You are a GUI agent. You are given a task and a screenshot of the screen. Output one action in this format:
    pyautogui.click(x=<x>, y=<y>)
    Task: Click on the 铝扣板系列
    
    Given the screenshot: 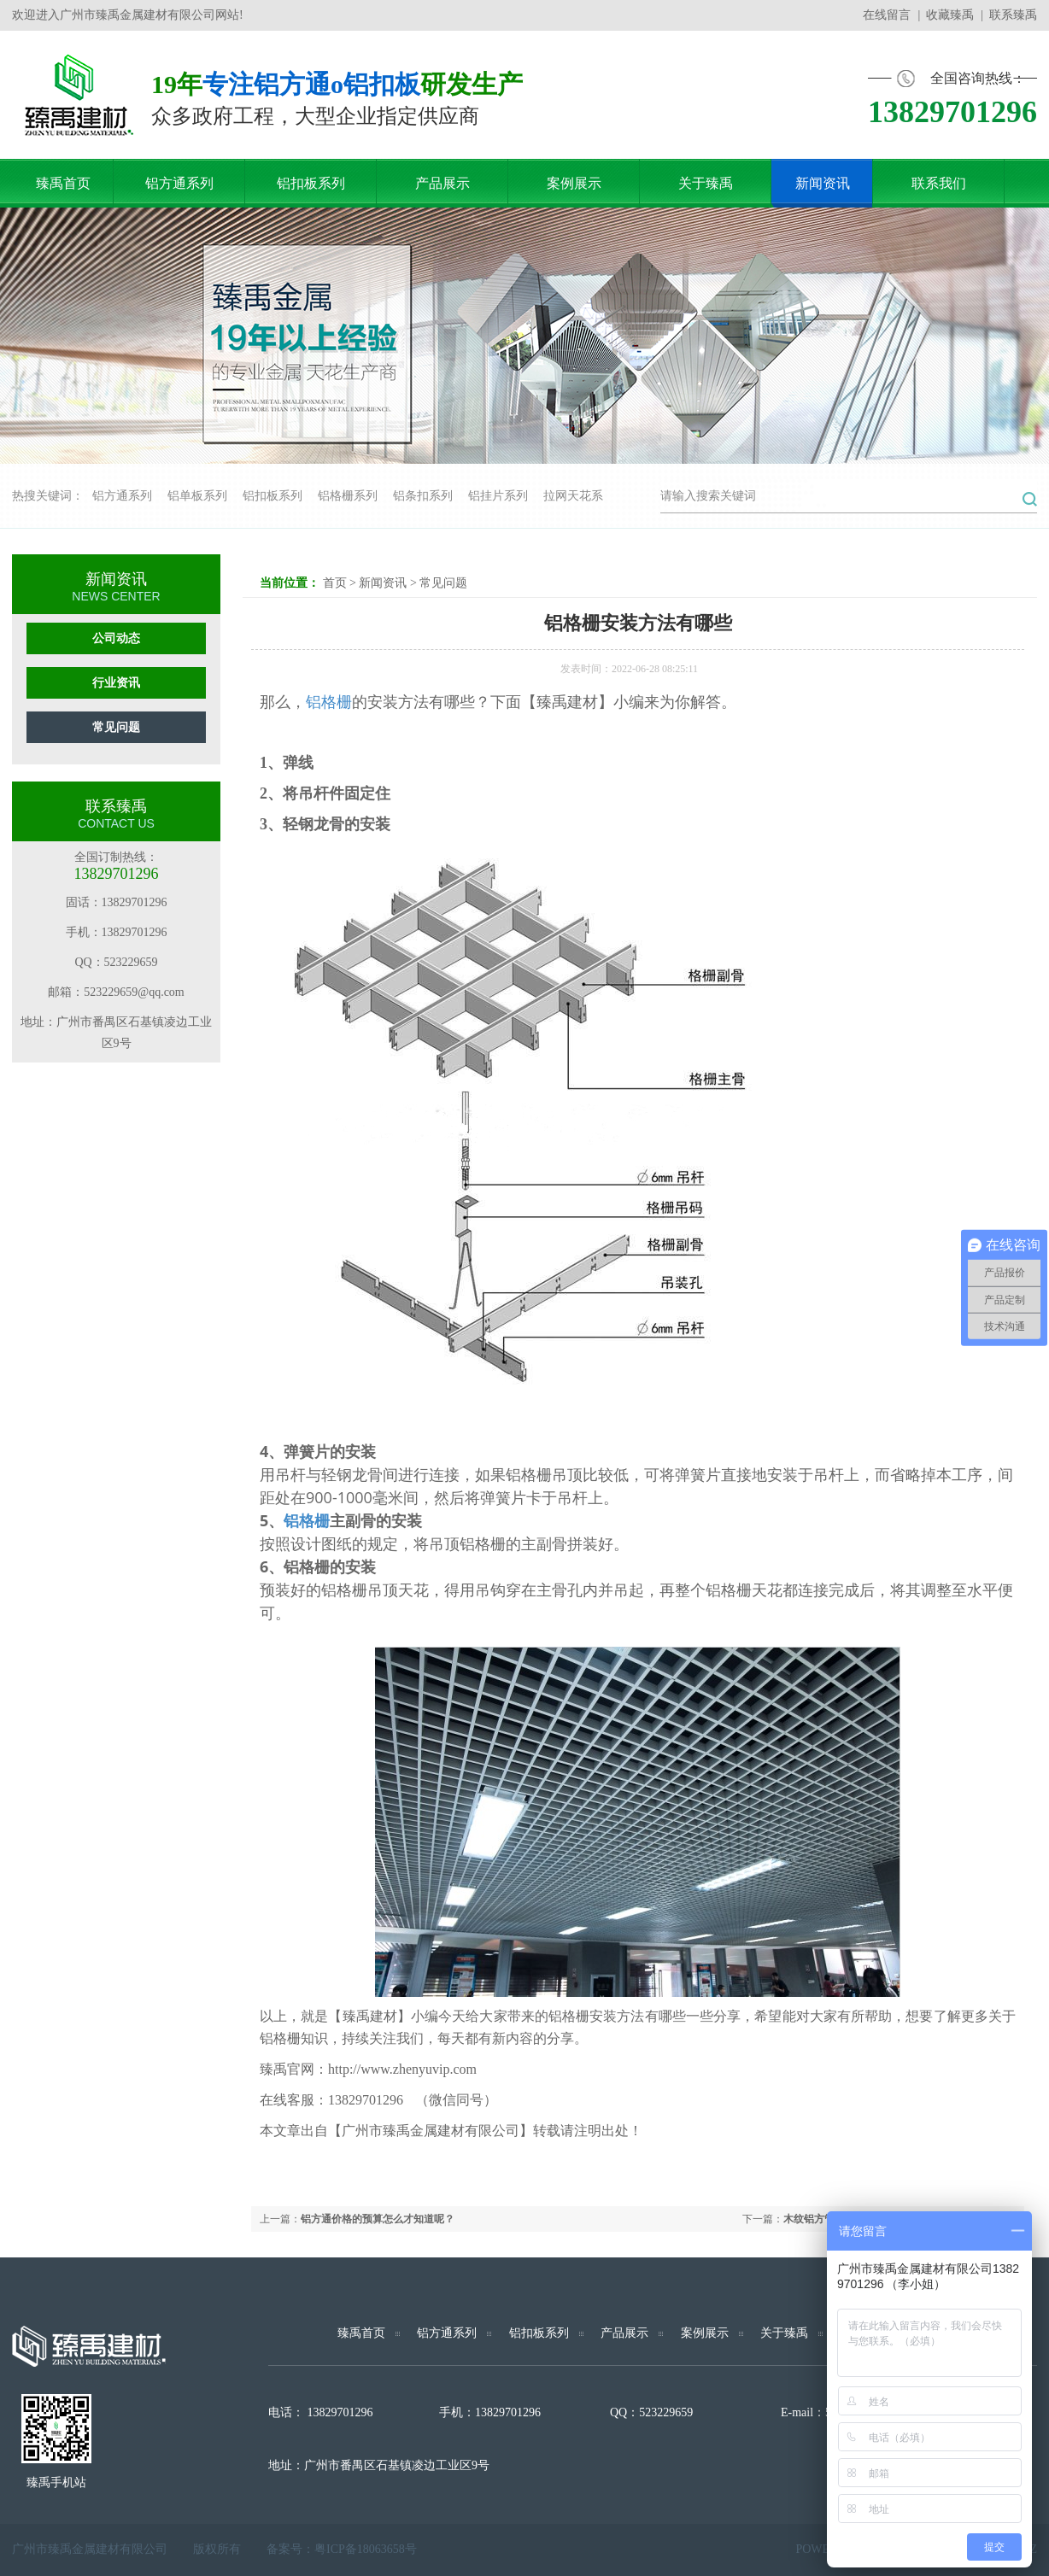 What is the action you would take?
    pyautogui.click(x=272, y=495)
    